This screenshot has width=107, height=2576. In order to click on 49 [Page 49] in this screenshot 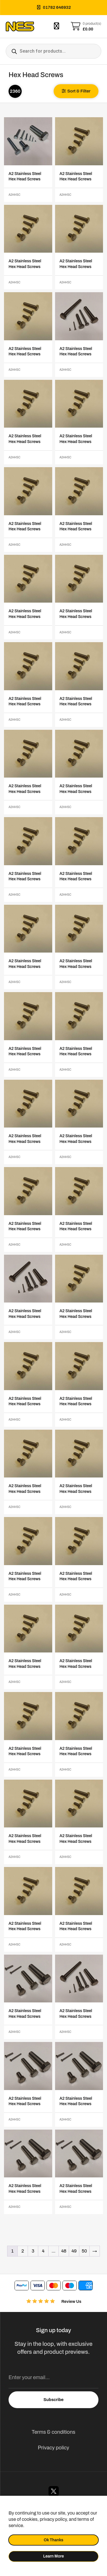, I will do `click(73, 2251)`.